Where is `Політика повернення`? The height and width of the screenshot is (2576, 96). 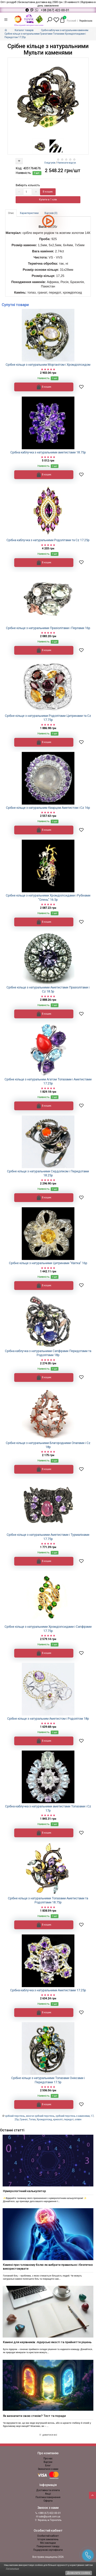 Політика повернення is located at coordinates (48, 2497).